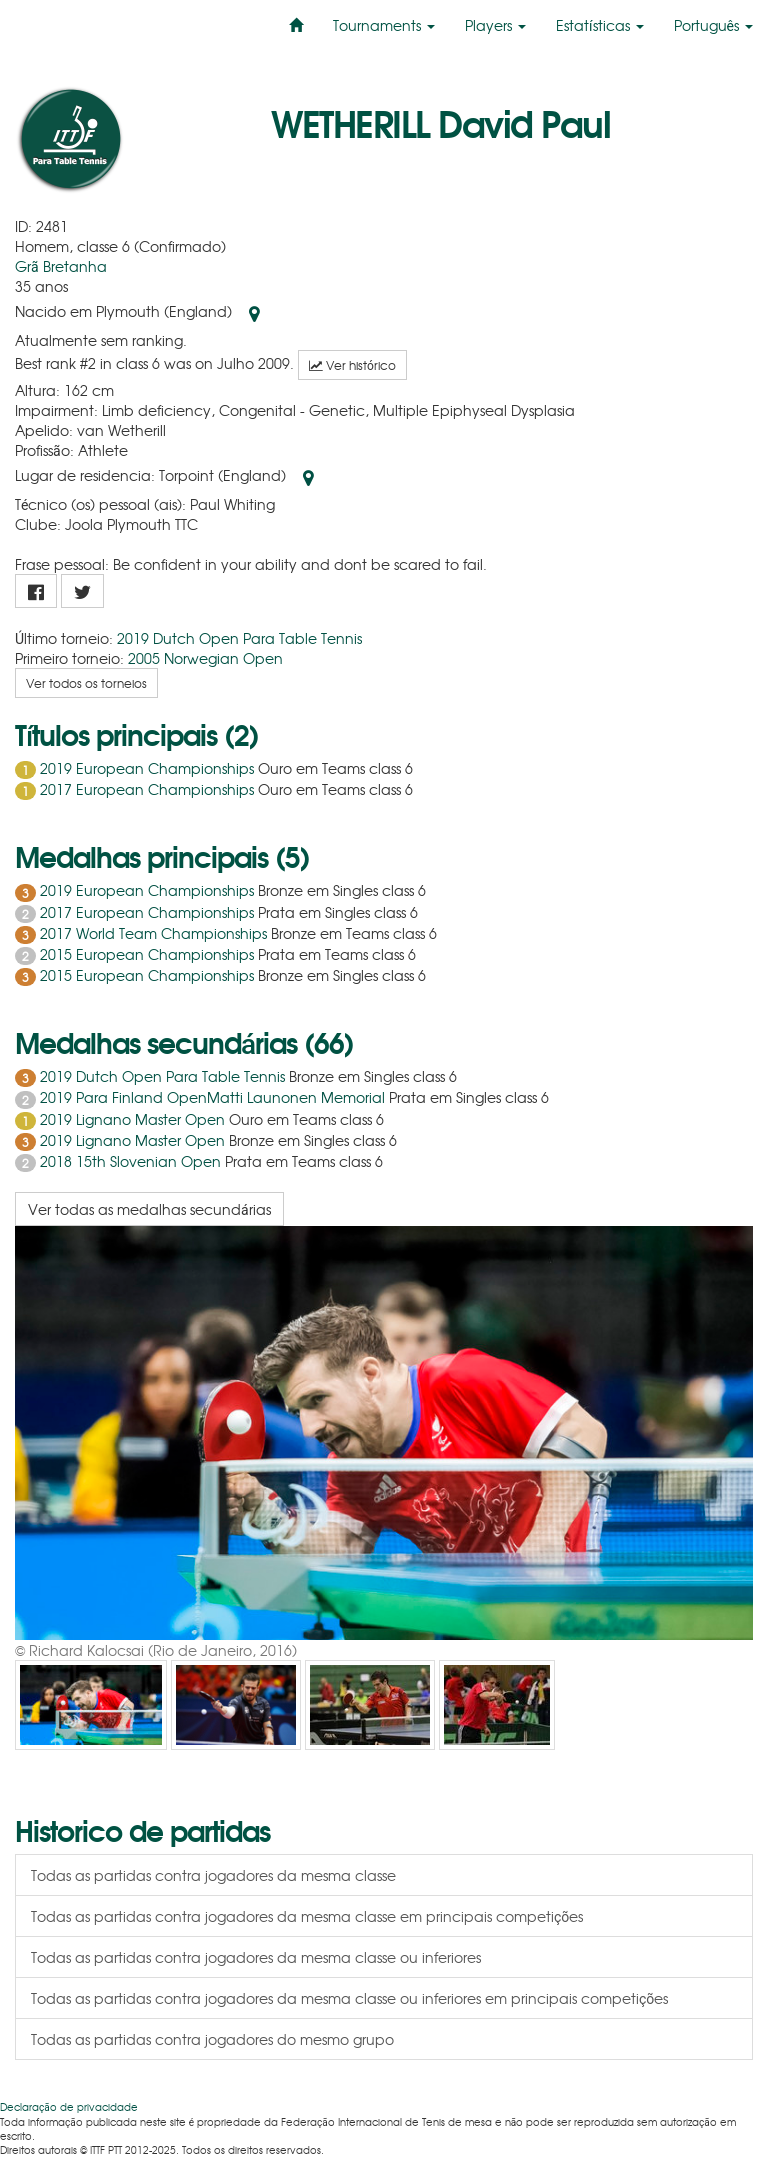 The height and width of the screenshot is (2157, 768). What do you see at coordinates (384, 25) in the screenshot?
I see `Tournaments` at bounding box center [384, 25].